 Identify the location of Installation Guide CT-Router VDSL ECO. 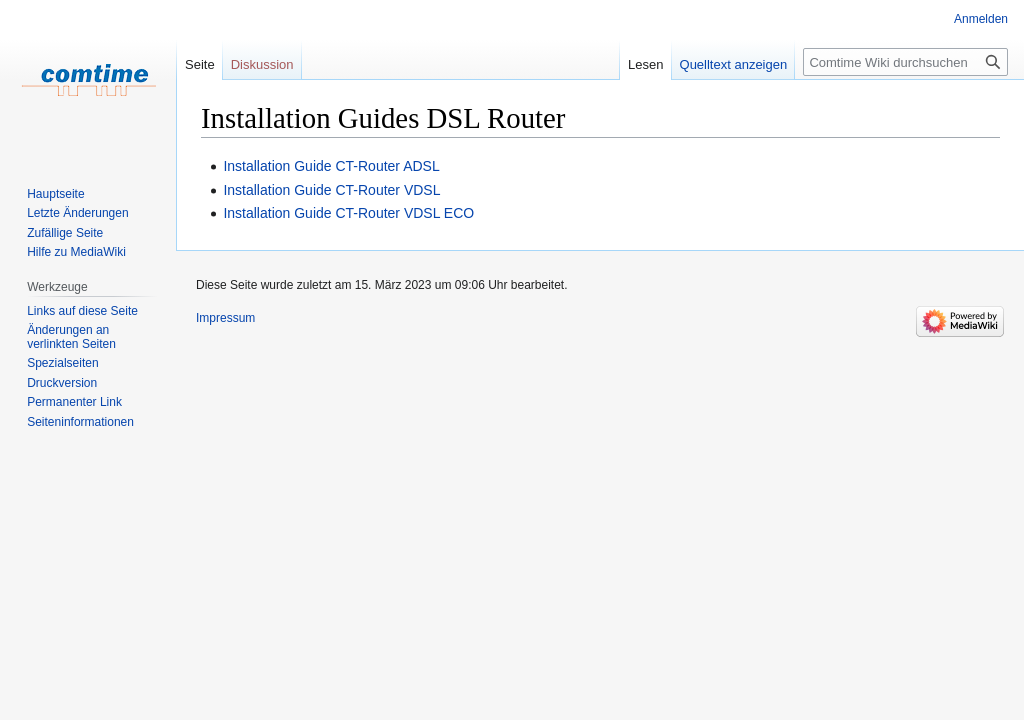
(348, 213).